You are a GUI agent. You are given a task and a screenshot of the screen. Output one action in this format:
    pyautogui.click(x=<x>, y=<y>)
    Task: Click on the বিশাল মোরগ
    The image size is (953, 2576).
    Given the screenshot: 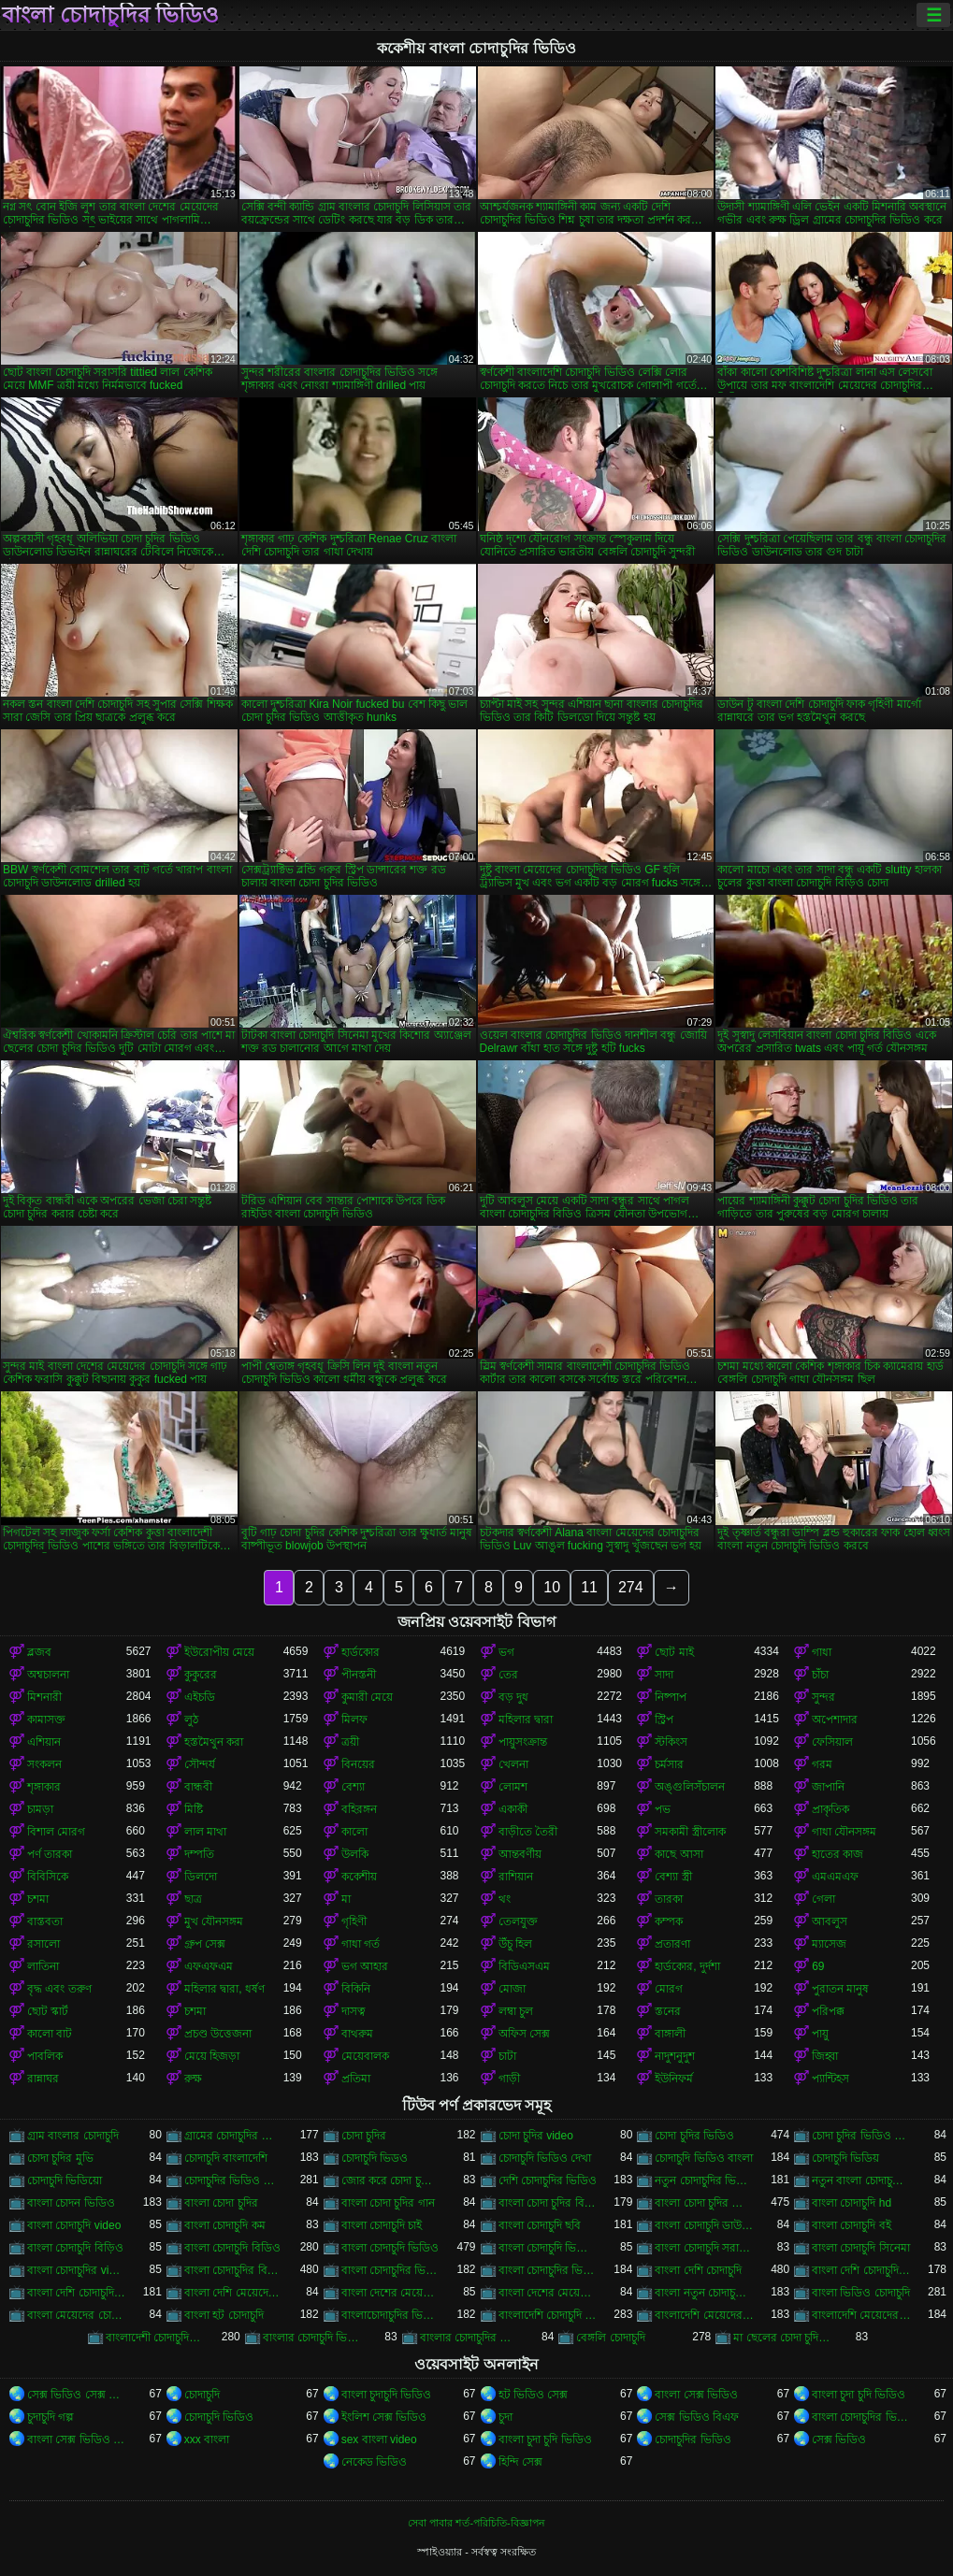 What is the action you would take?
    pyautogui.click(x=56, y=1831)
    